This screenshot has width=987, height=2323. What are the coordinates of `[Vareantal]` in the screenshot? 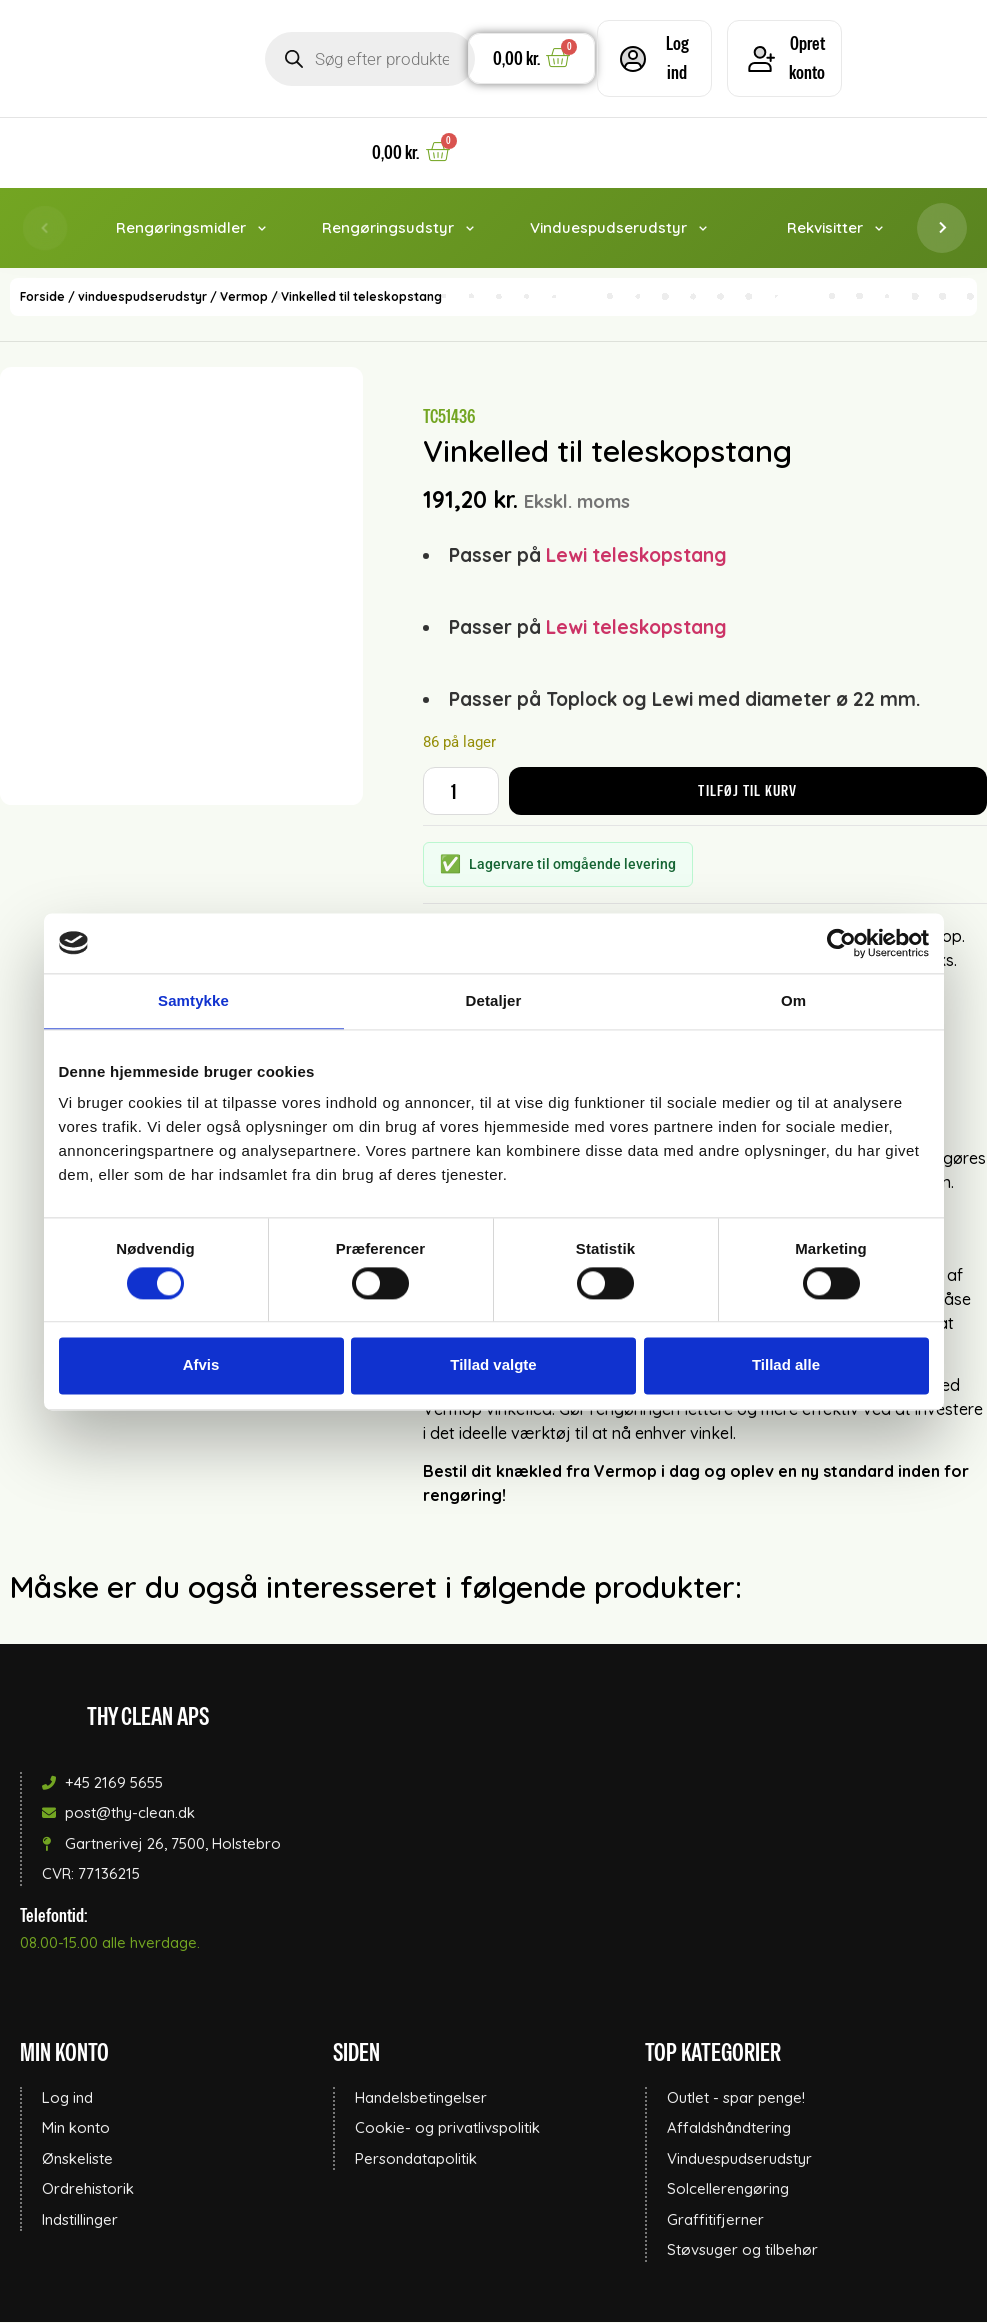 It's located at (461, 792).